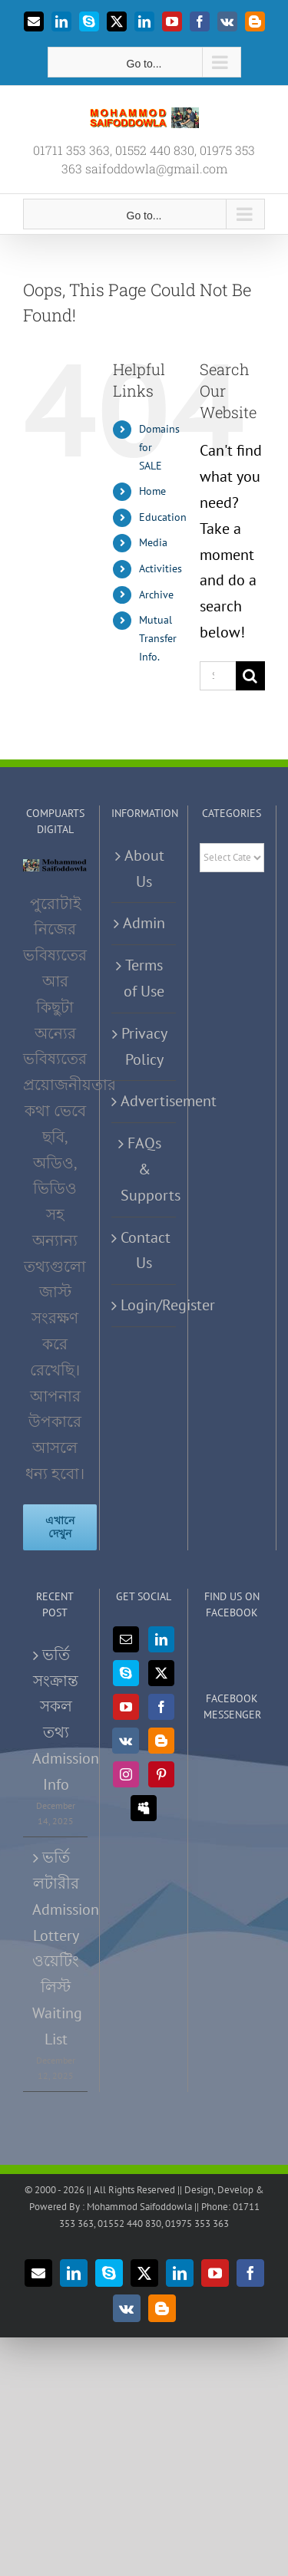 This screenshot has height=2576, width=288. What do you see at coordinates (144, 1808) in the screenshot?
I see `[Myspace]` at bounding box center [144, 1808].